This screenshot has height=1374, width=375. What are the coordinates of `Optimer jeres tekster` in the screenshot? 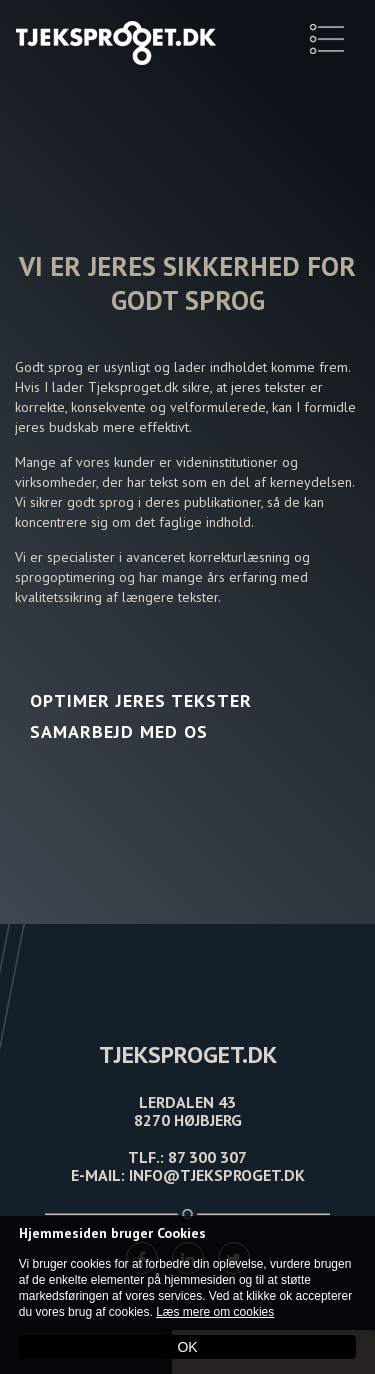 It's located at (141, 700).